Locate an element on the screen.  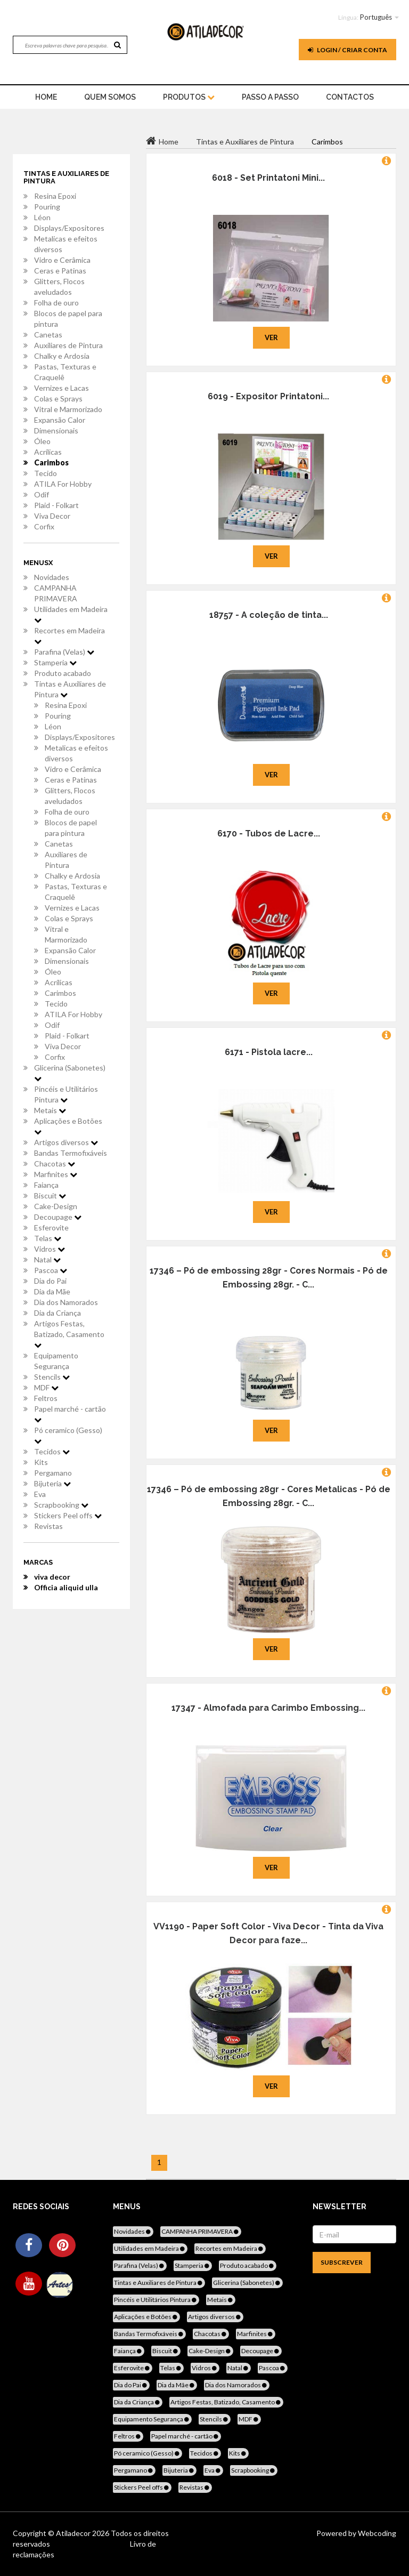
Acrílicas is located at coordinates (48, 451).